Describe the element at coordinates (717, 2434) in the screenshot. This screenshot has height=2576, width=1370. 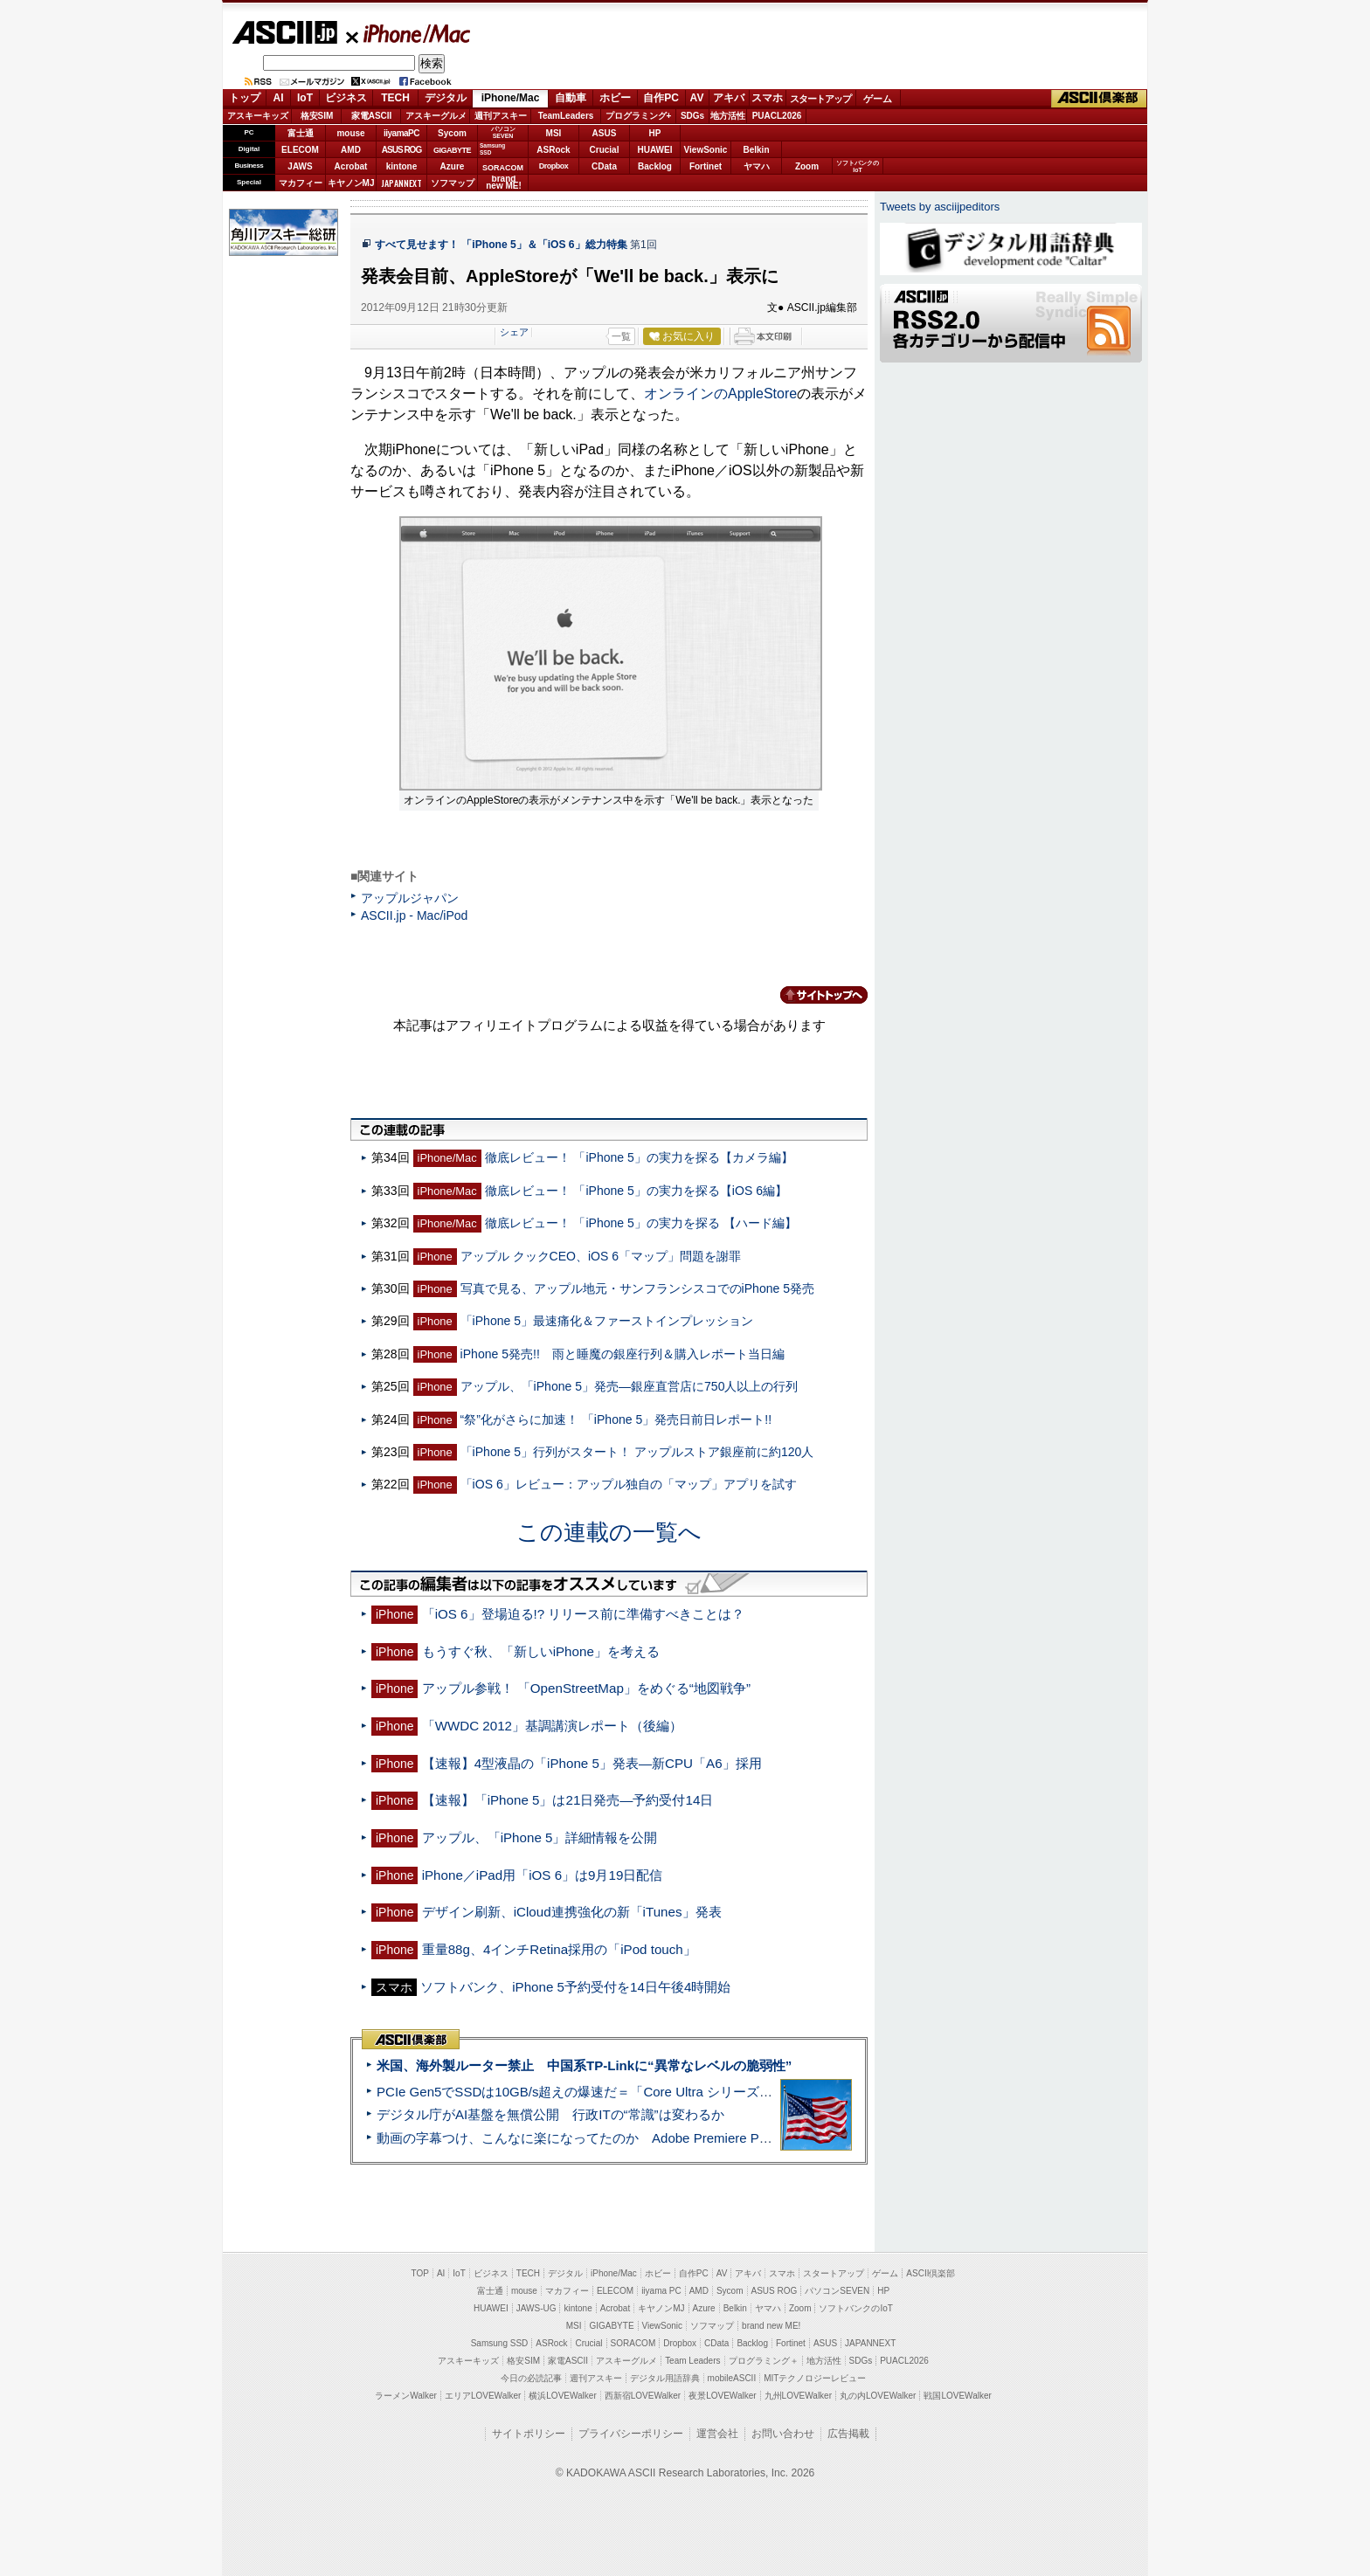
I see `運営会社` at that location.